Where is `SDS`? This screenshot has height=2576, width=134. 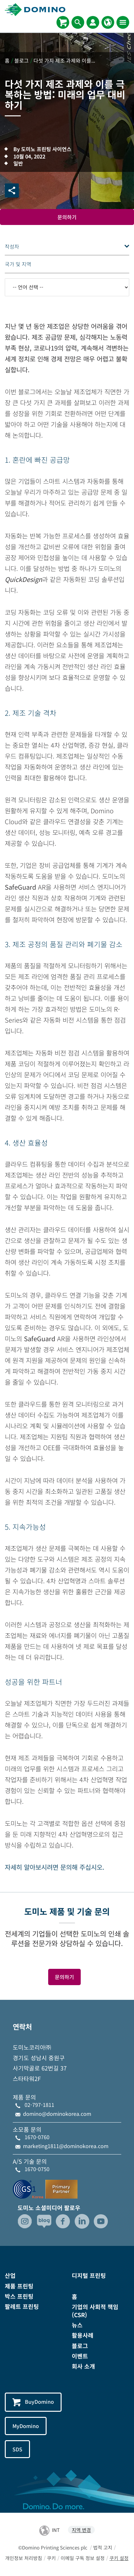
SDS is located at coordinates (17, 2449).